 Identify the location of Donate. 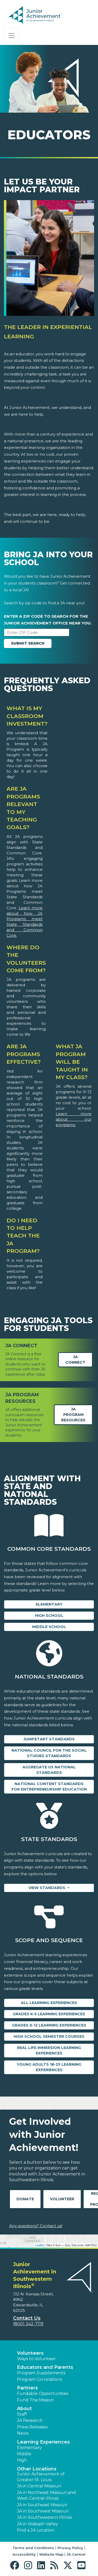
(25, 2199).